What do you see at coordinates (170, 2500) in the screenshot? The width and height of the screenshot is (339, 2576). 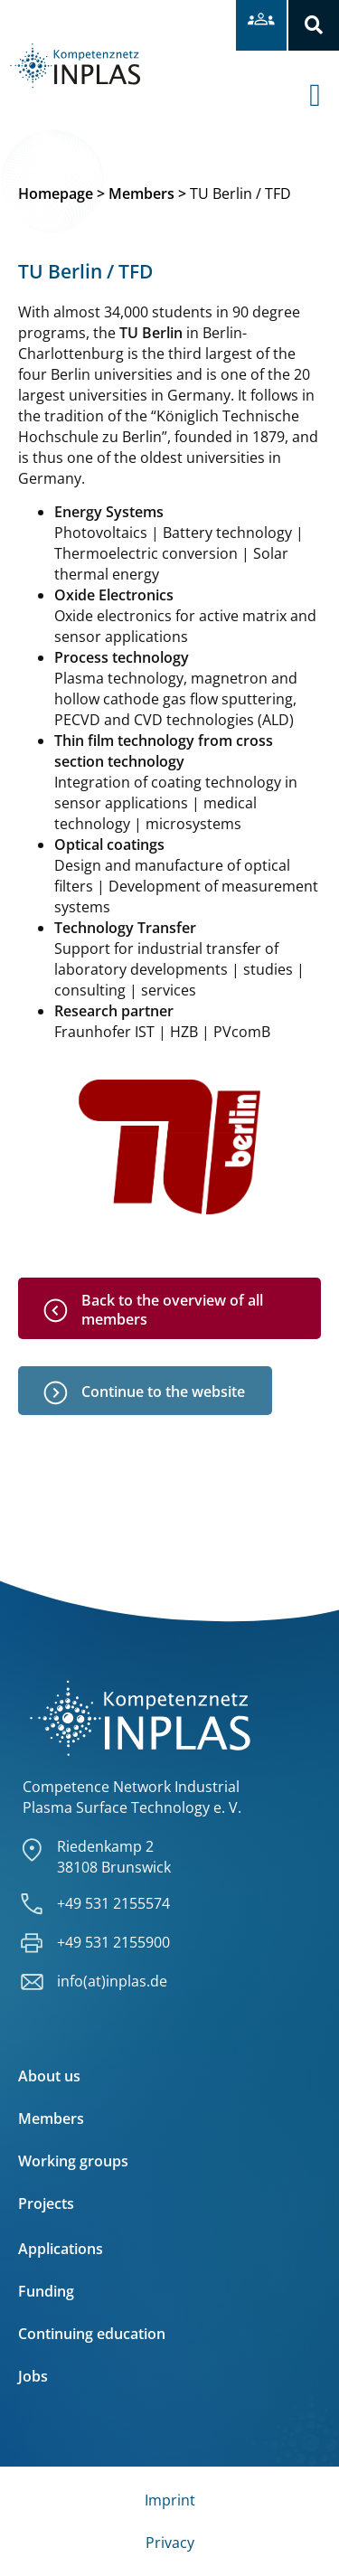 I see `Imprint` at bounding box center [170, 2500].